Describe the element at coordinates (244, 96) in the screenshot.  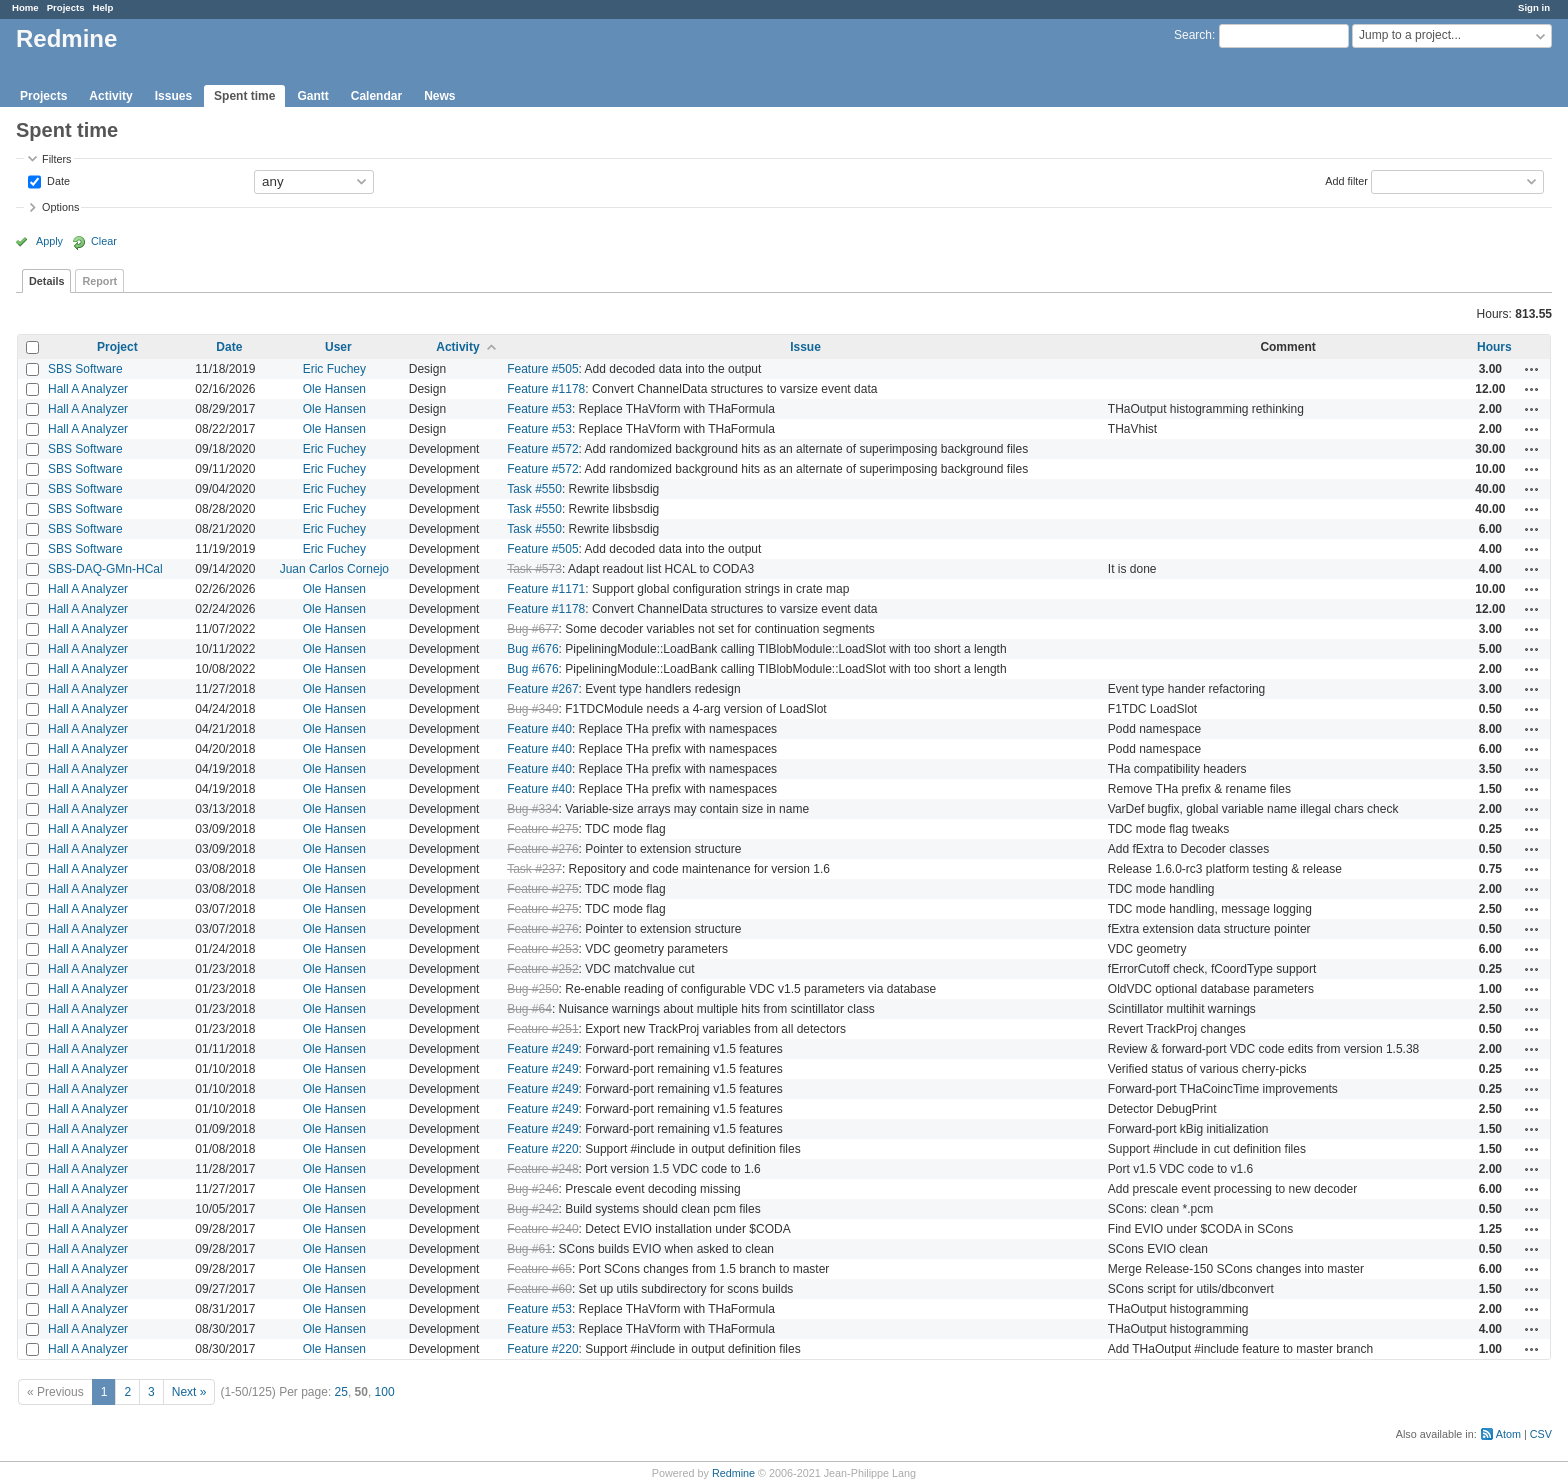
I see `Spent time` at that location.